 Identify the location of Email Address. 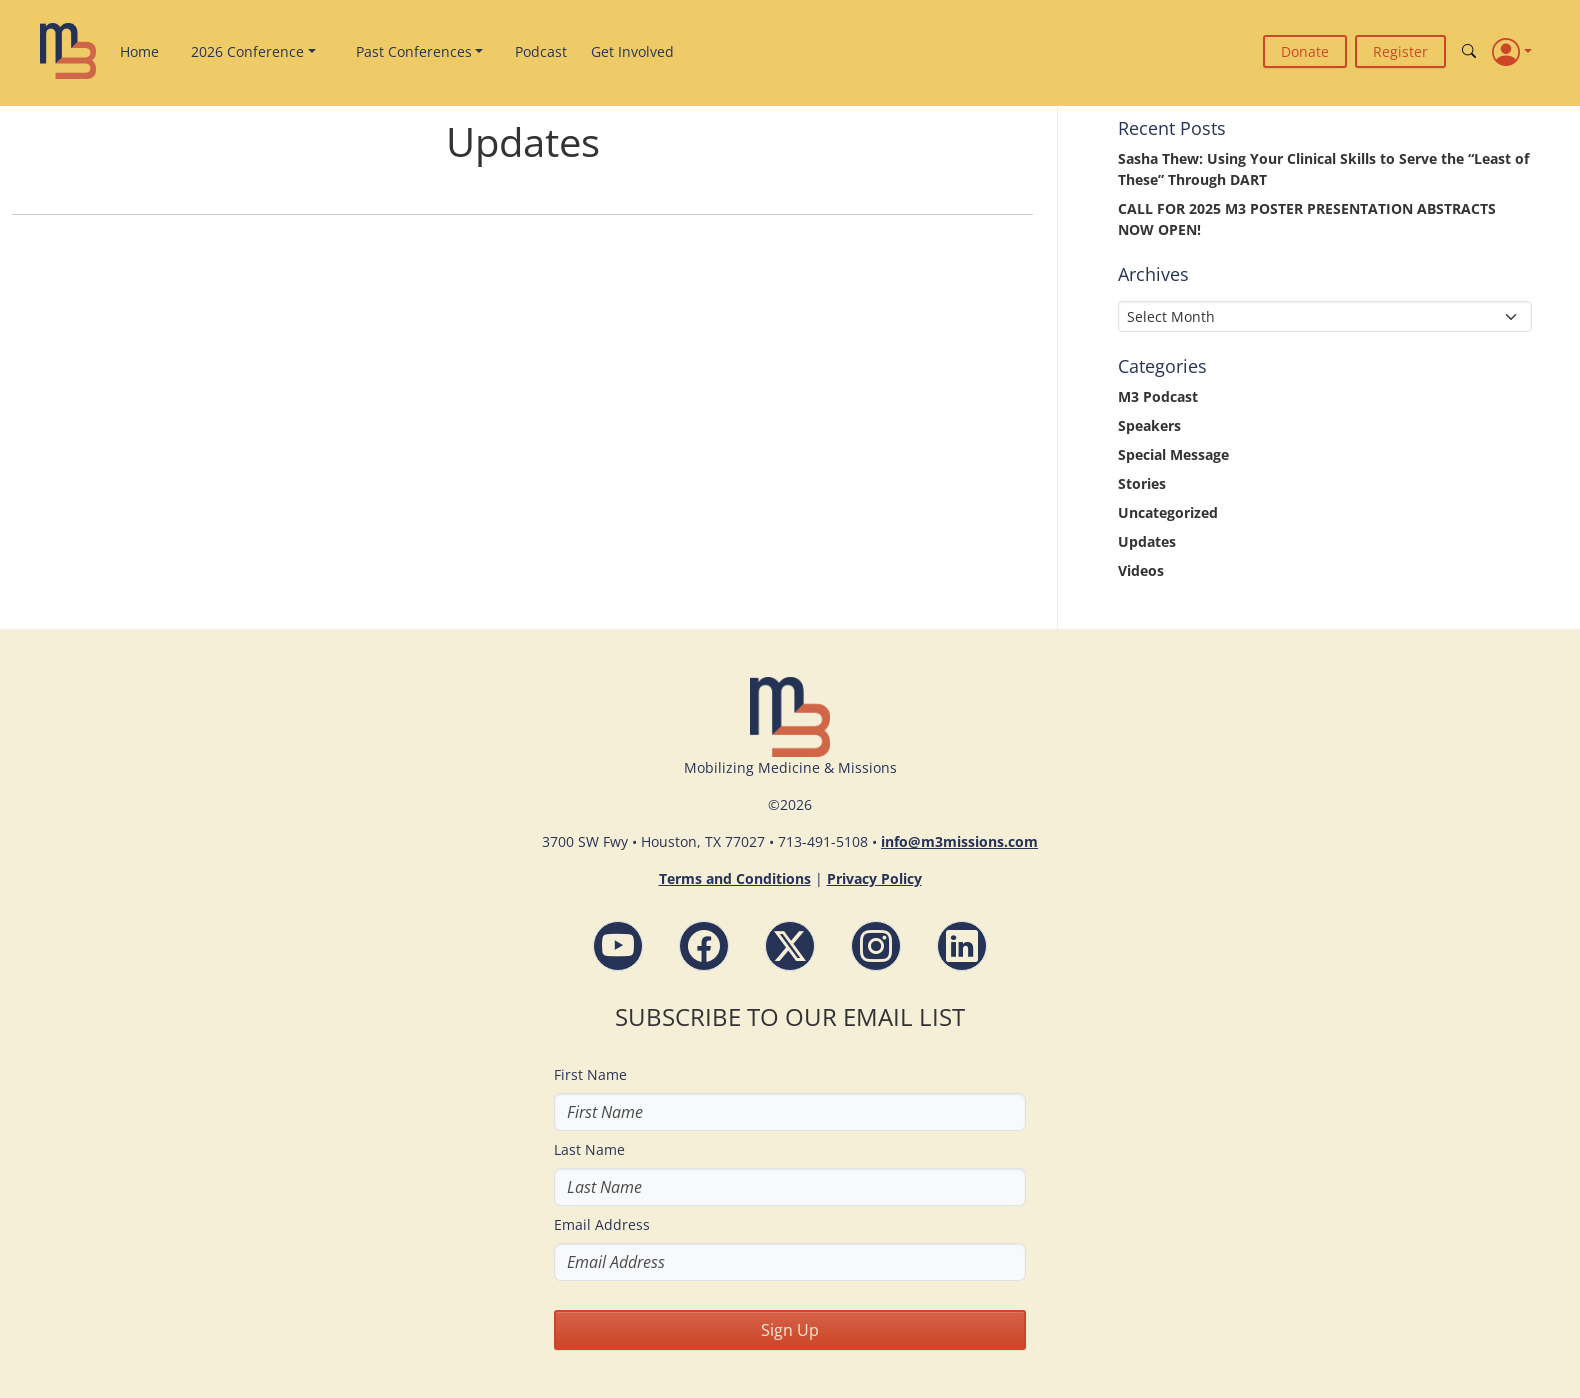
(602, 1224).